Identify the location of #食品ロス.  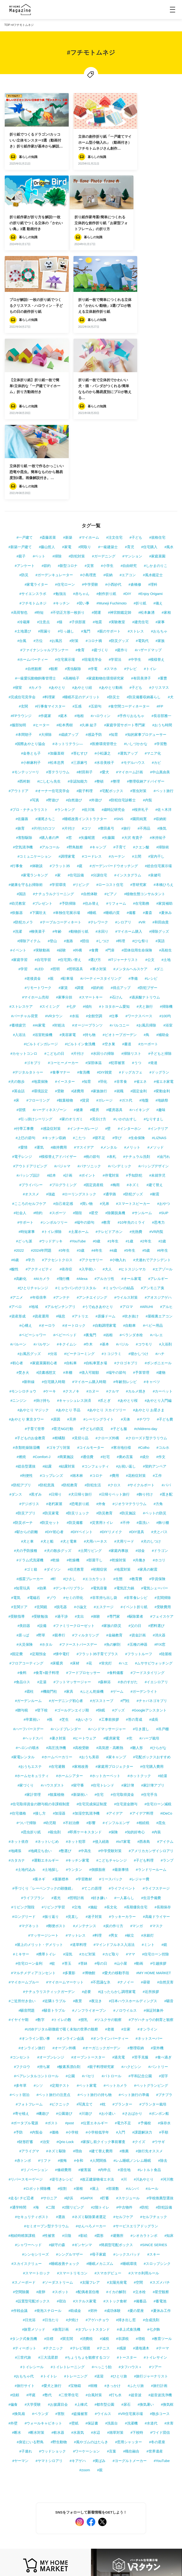
(22, 1516).